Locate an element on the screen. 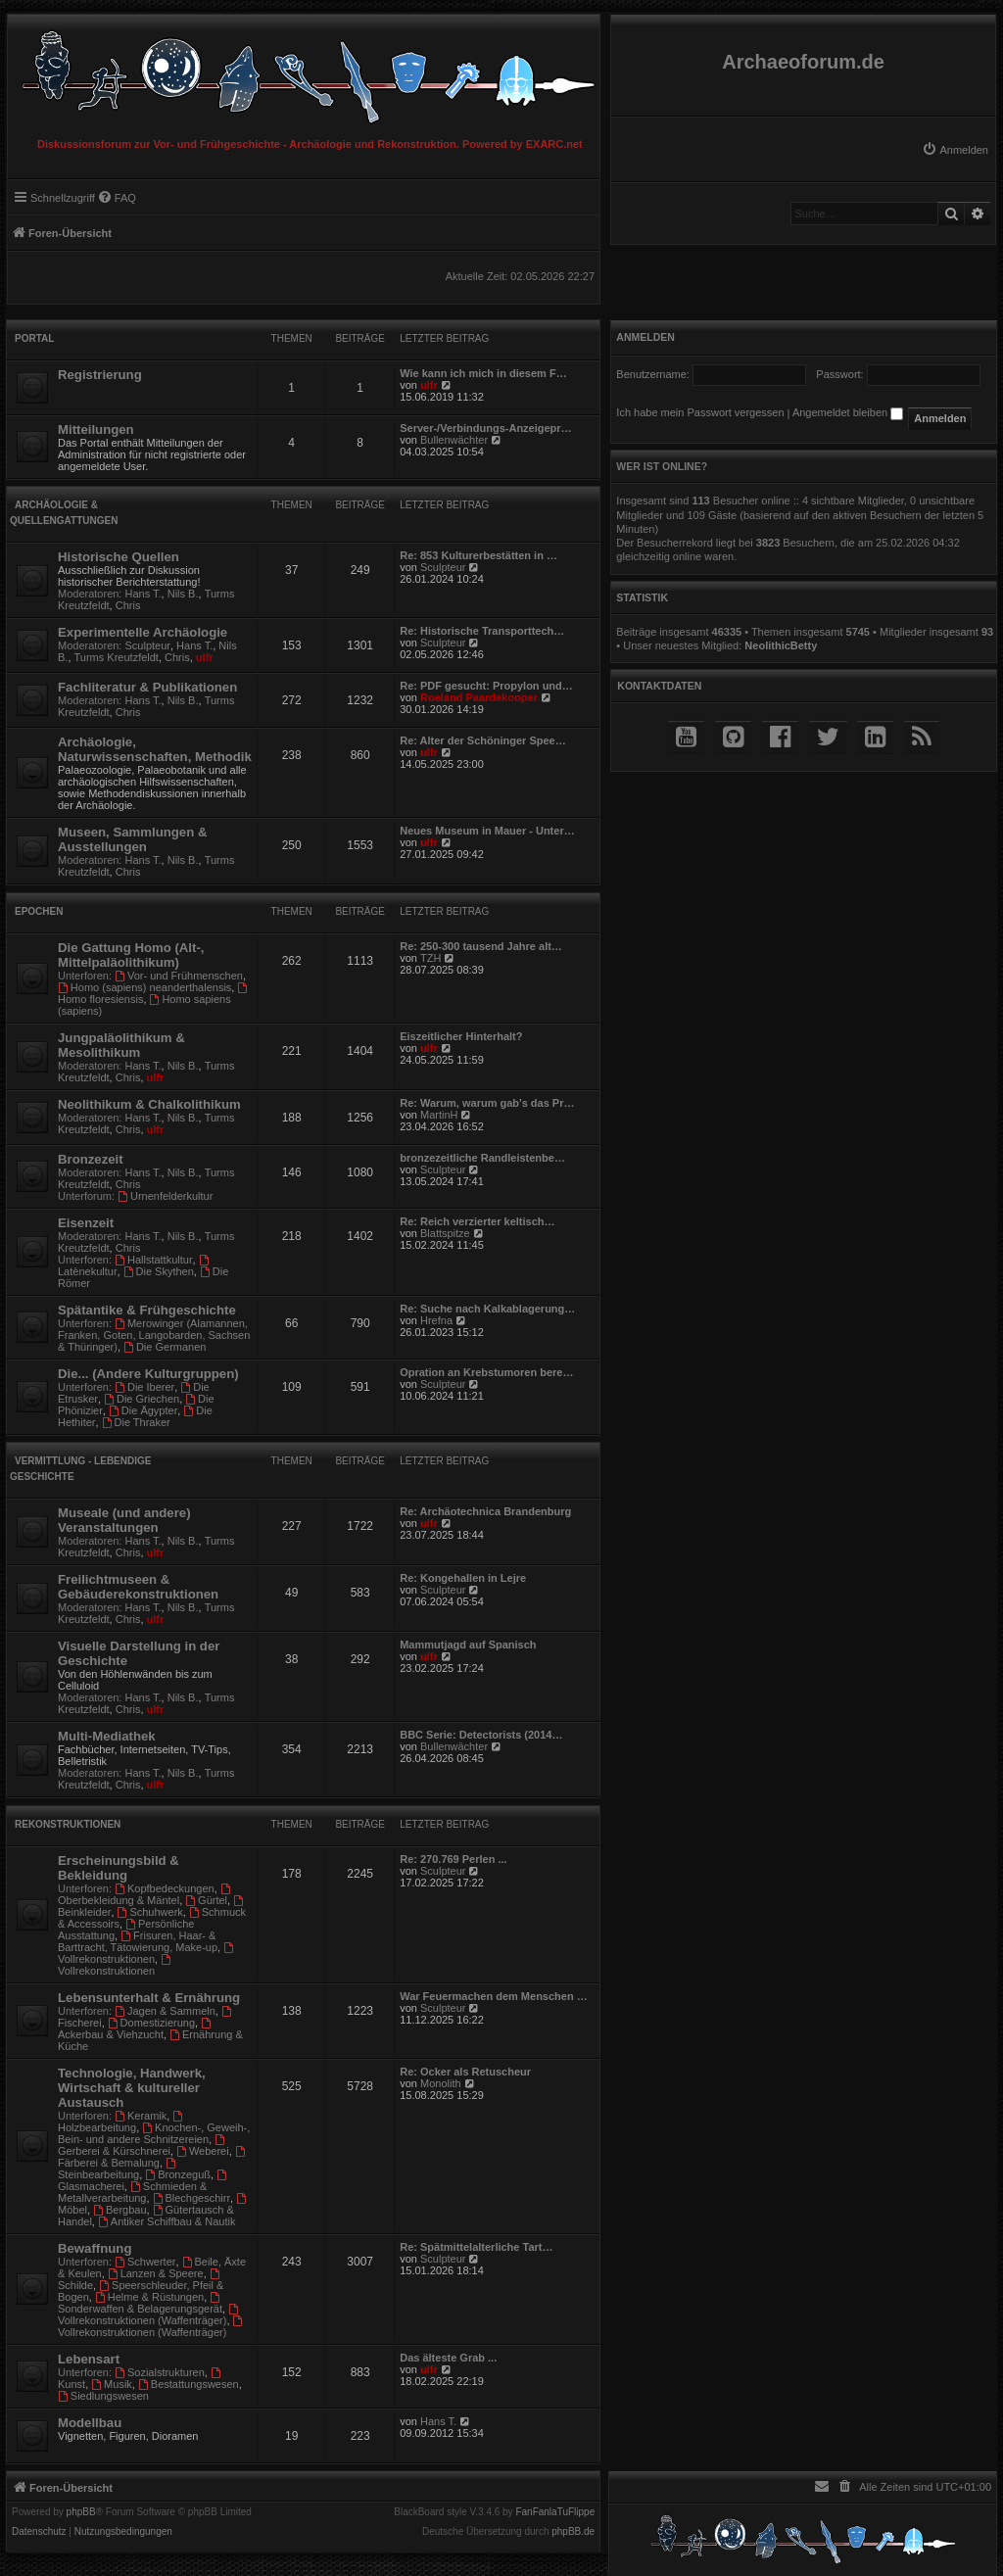  Siedlungswesen is located at coordinates (103, 2396).